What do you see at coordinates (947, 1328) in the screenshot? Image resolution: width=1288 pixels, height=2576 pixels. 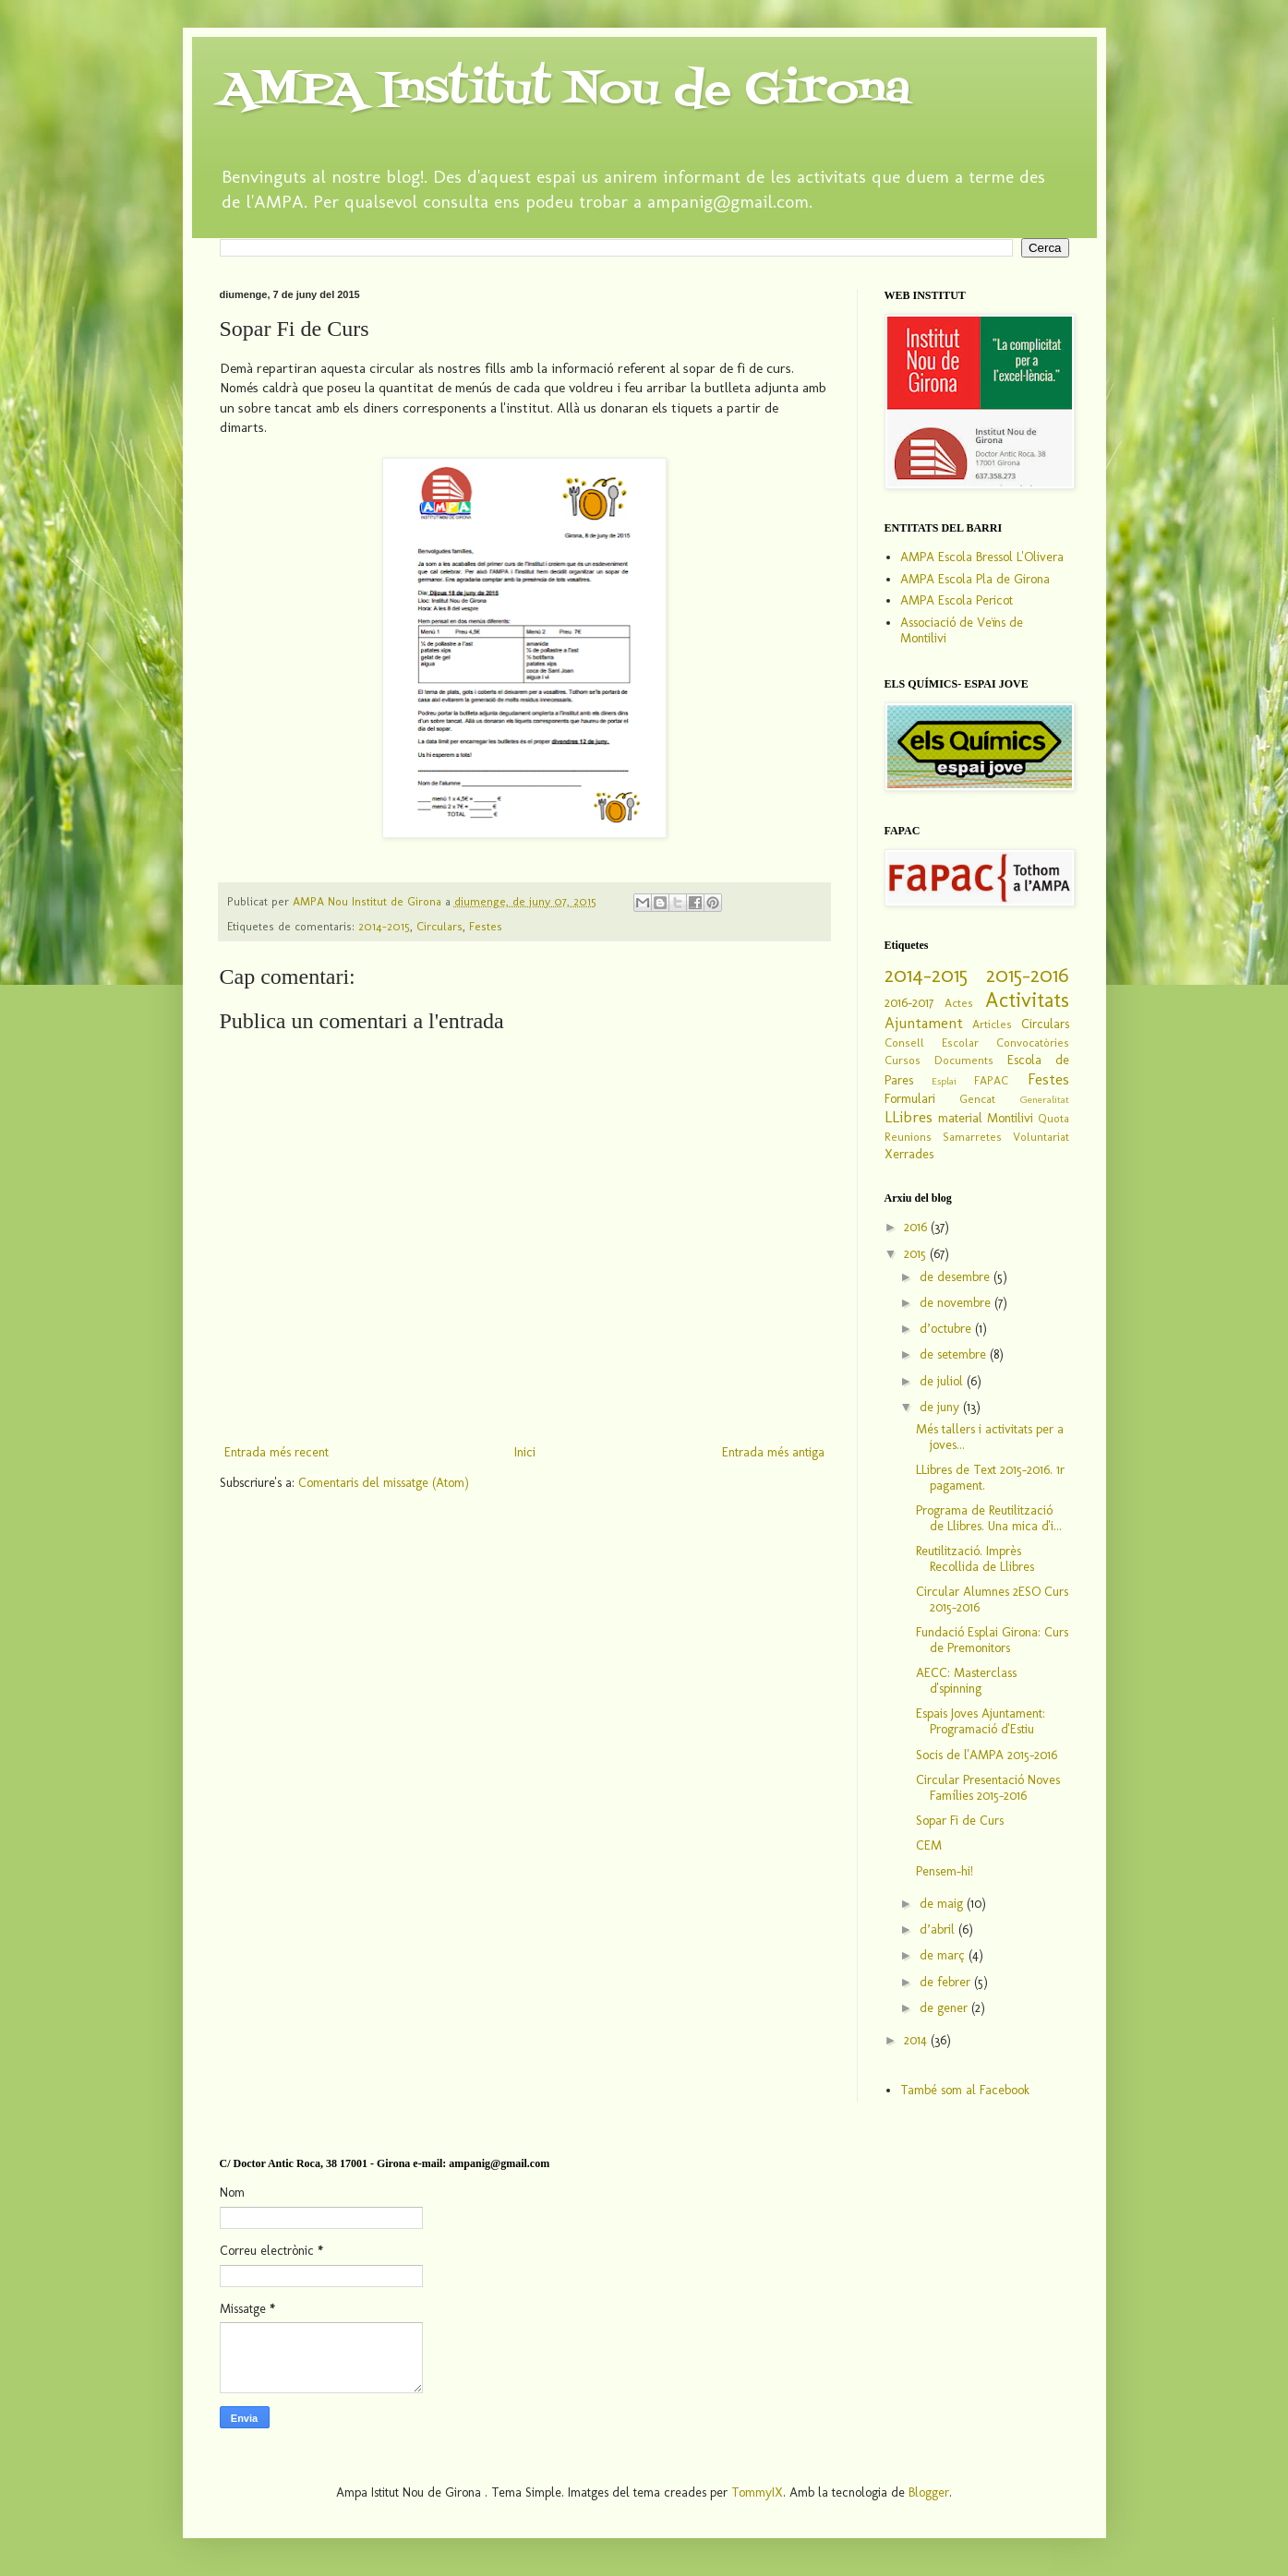 I see `d’octubre` at bounding box center [947, 1328].